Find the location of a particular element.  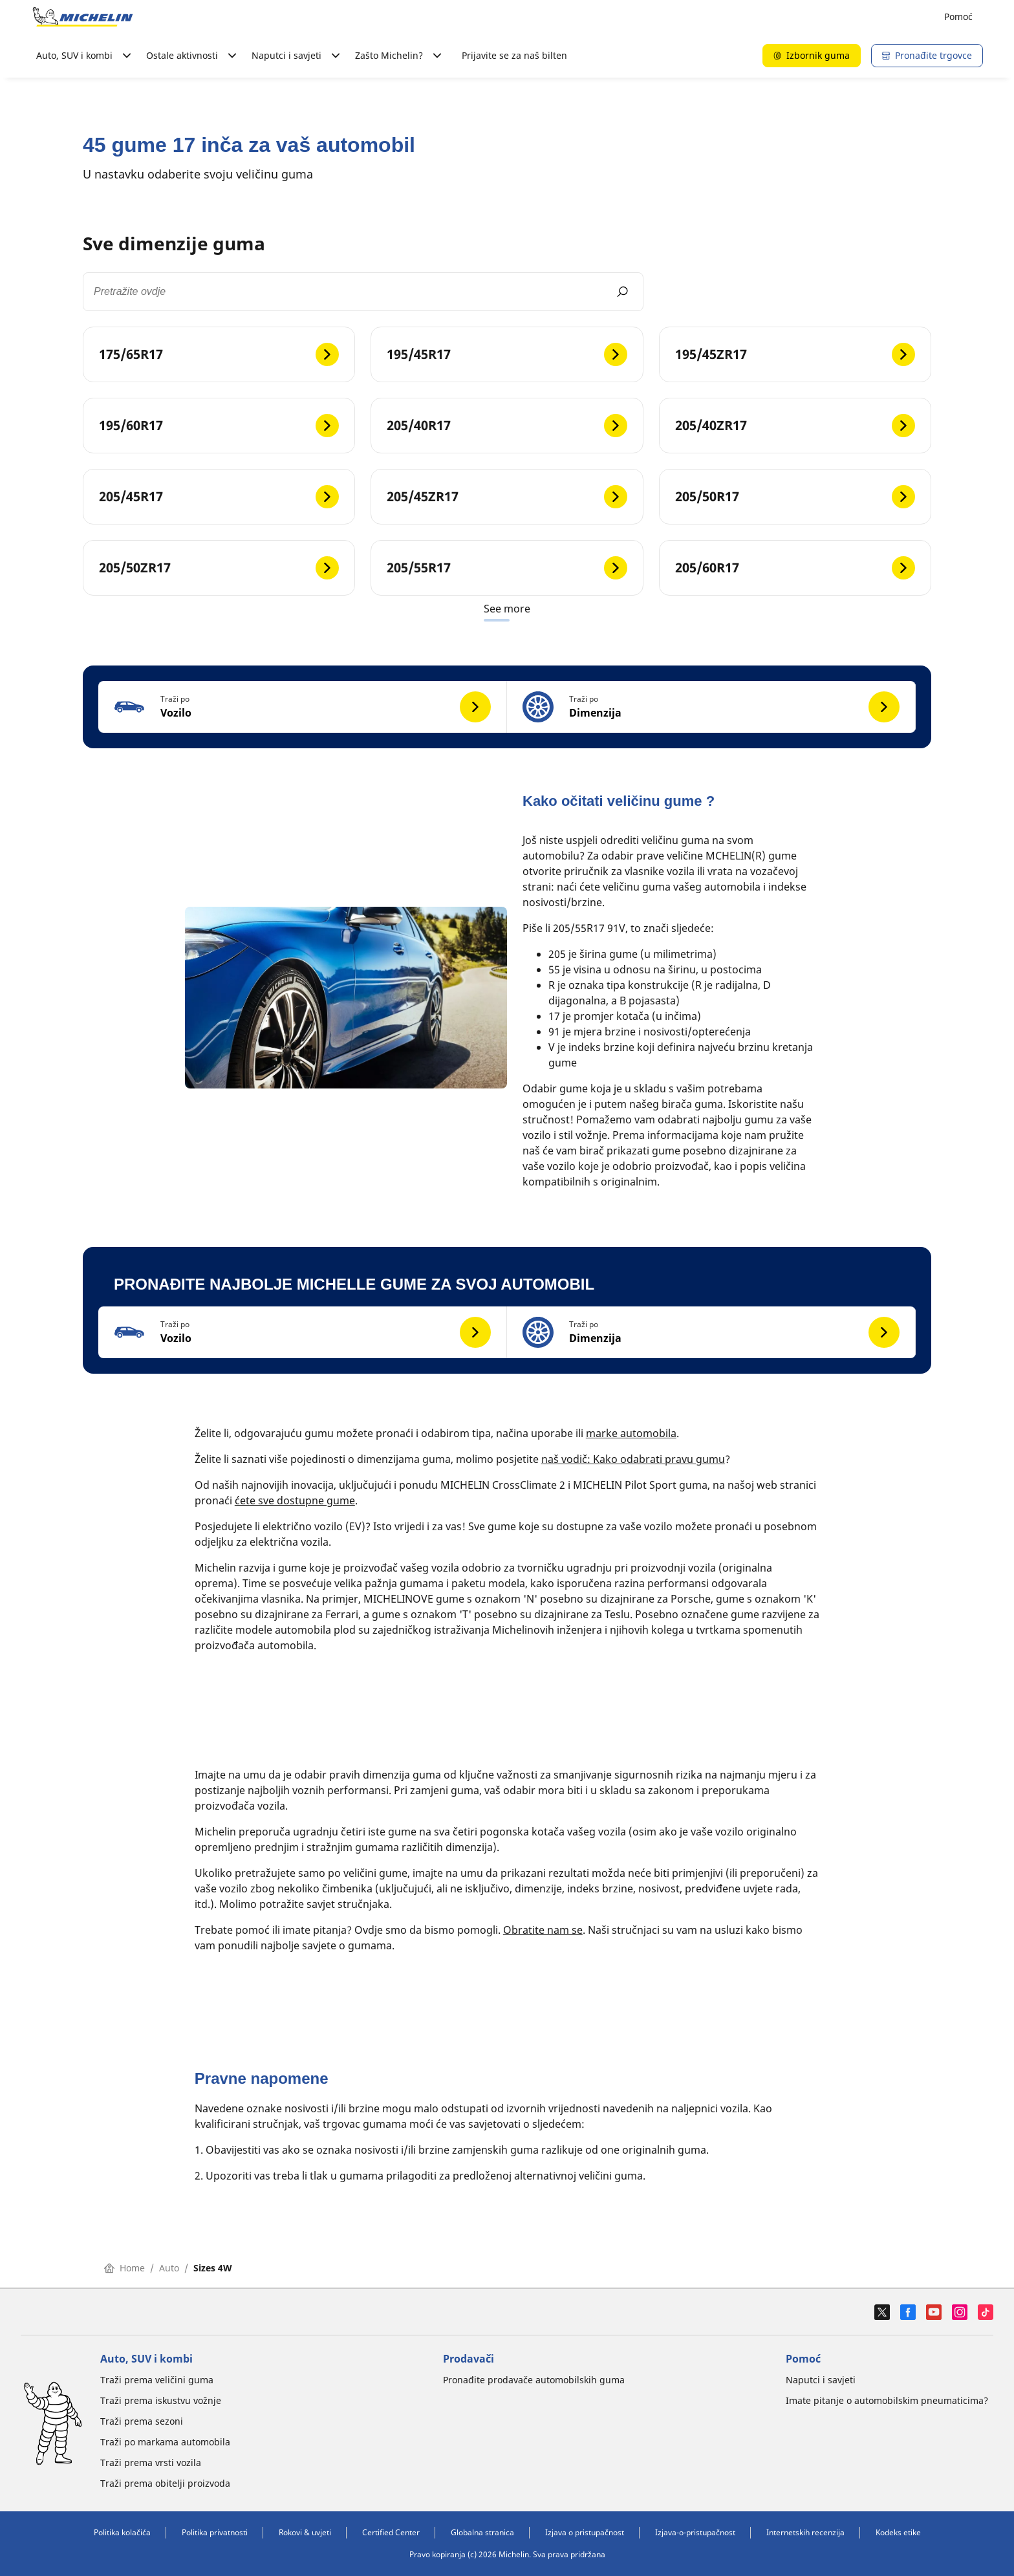

Prijavite se za naš bilten is located at coordinates (514, 55).